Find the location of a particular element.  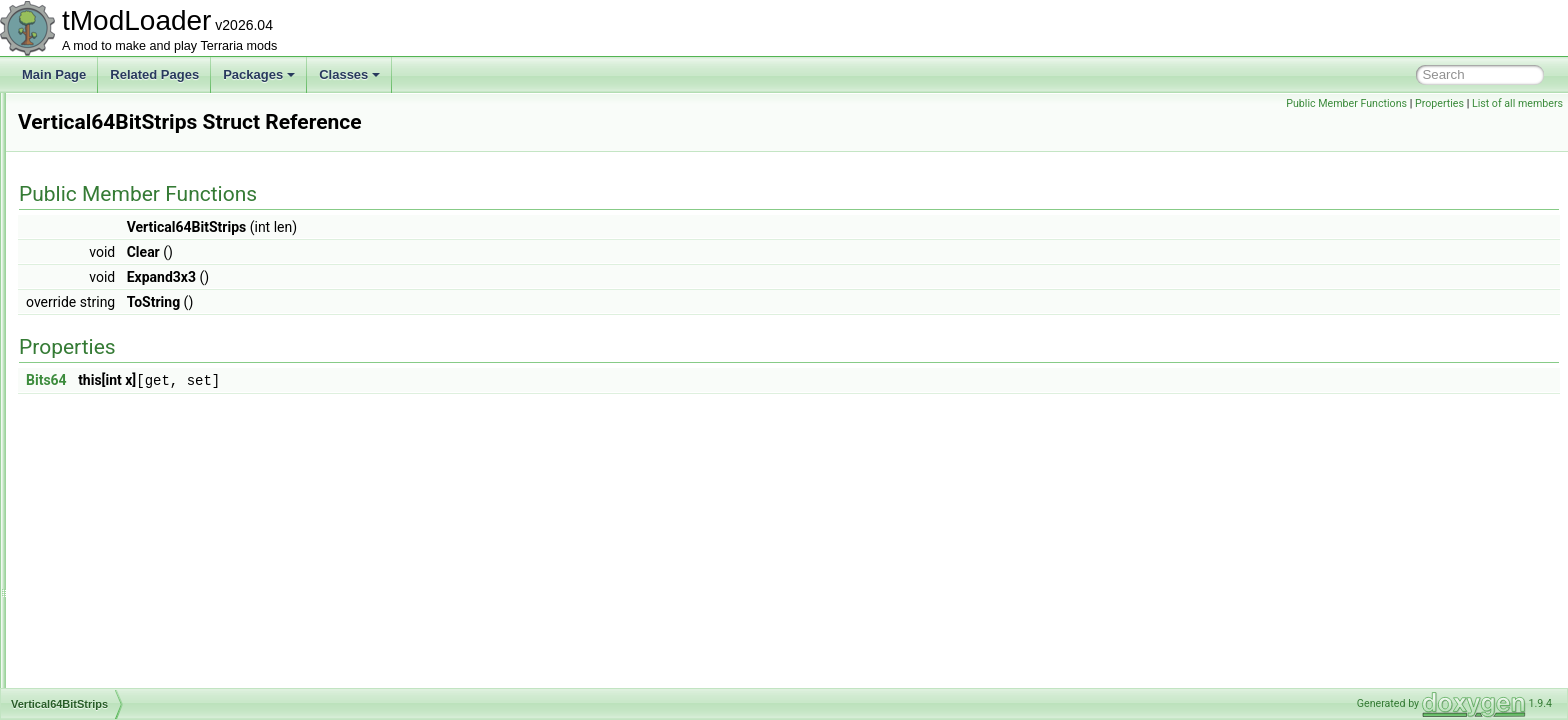

VertexStrip is located at coordinates (95, 378).